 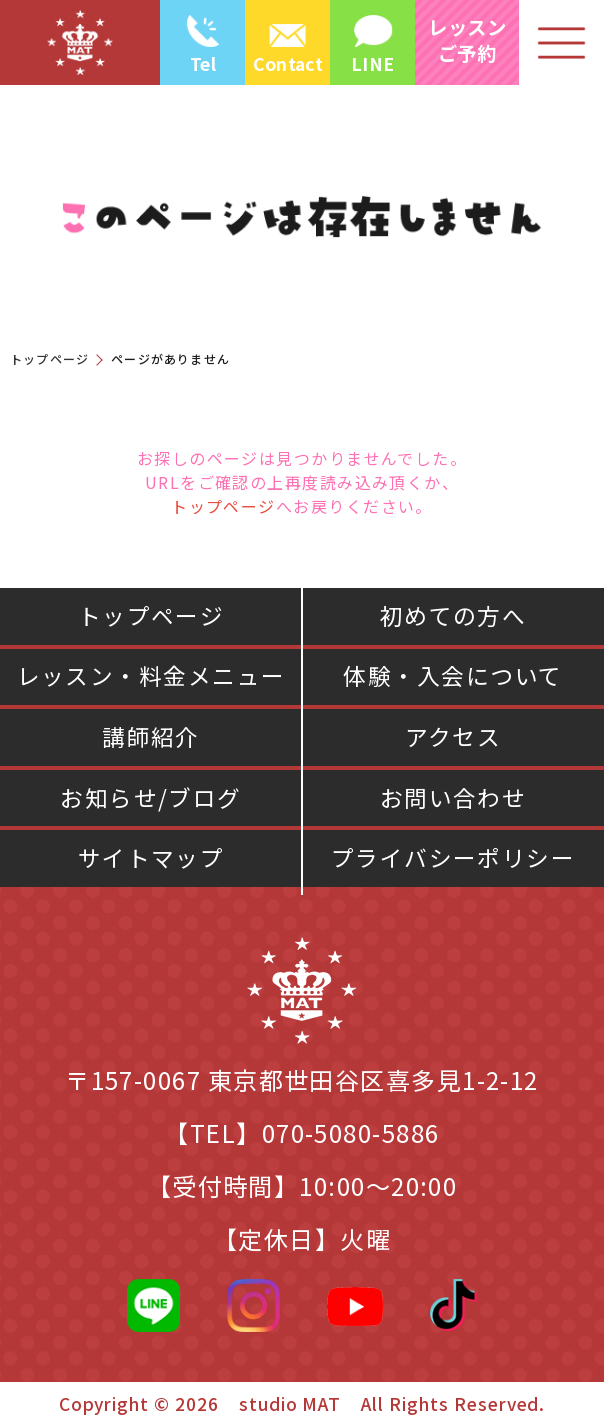 I want to click on Contact, so click(x=288, y=63).